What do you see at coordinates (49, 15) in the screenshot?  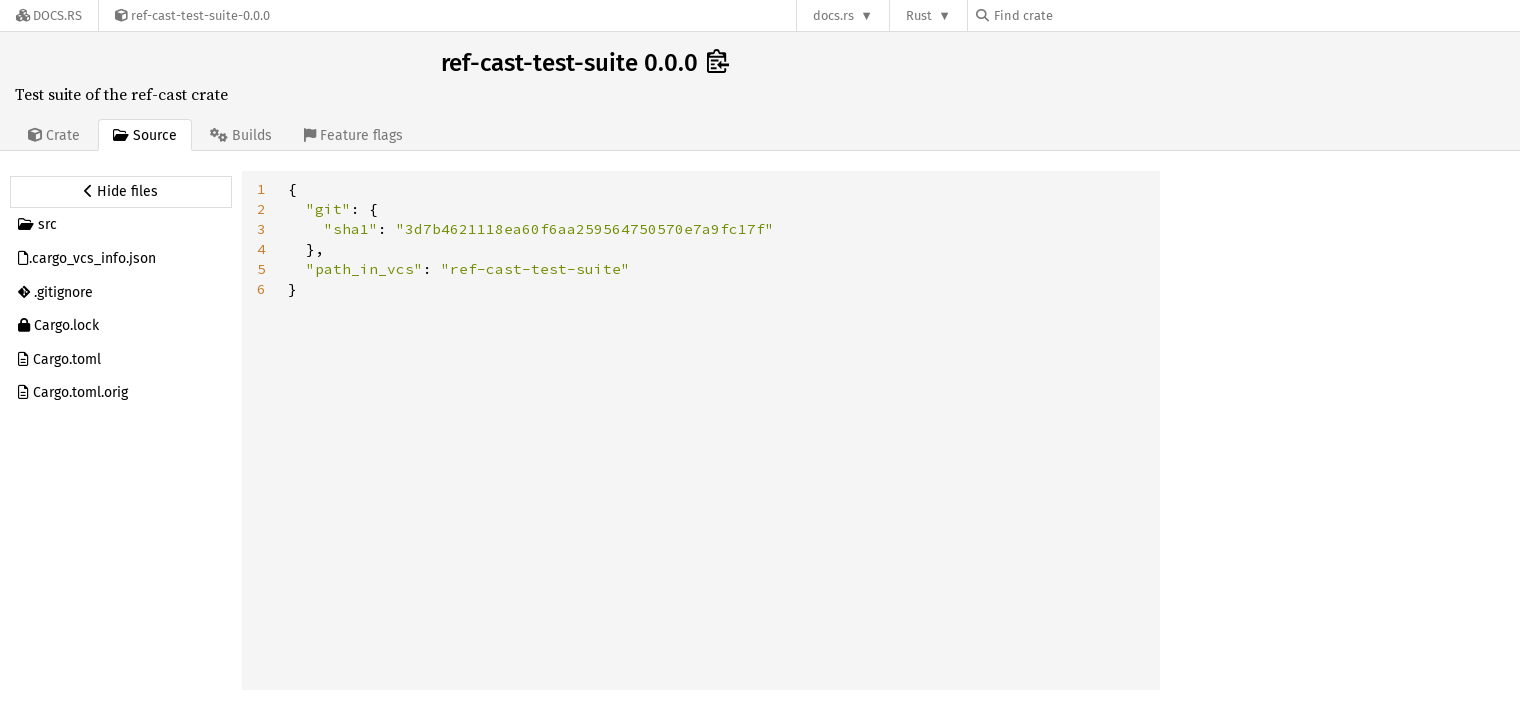 I see `[Docs.rs]` at bounding box center [49, 15].